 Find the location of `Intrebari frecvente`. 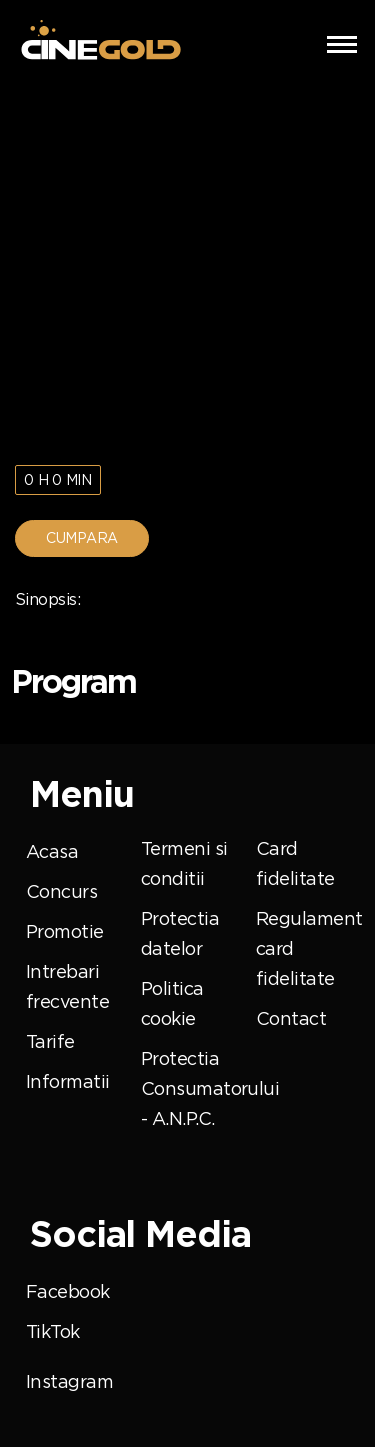

Intrebari frecvente is located at coordinates (67, 987).